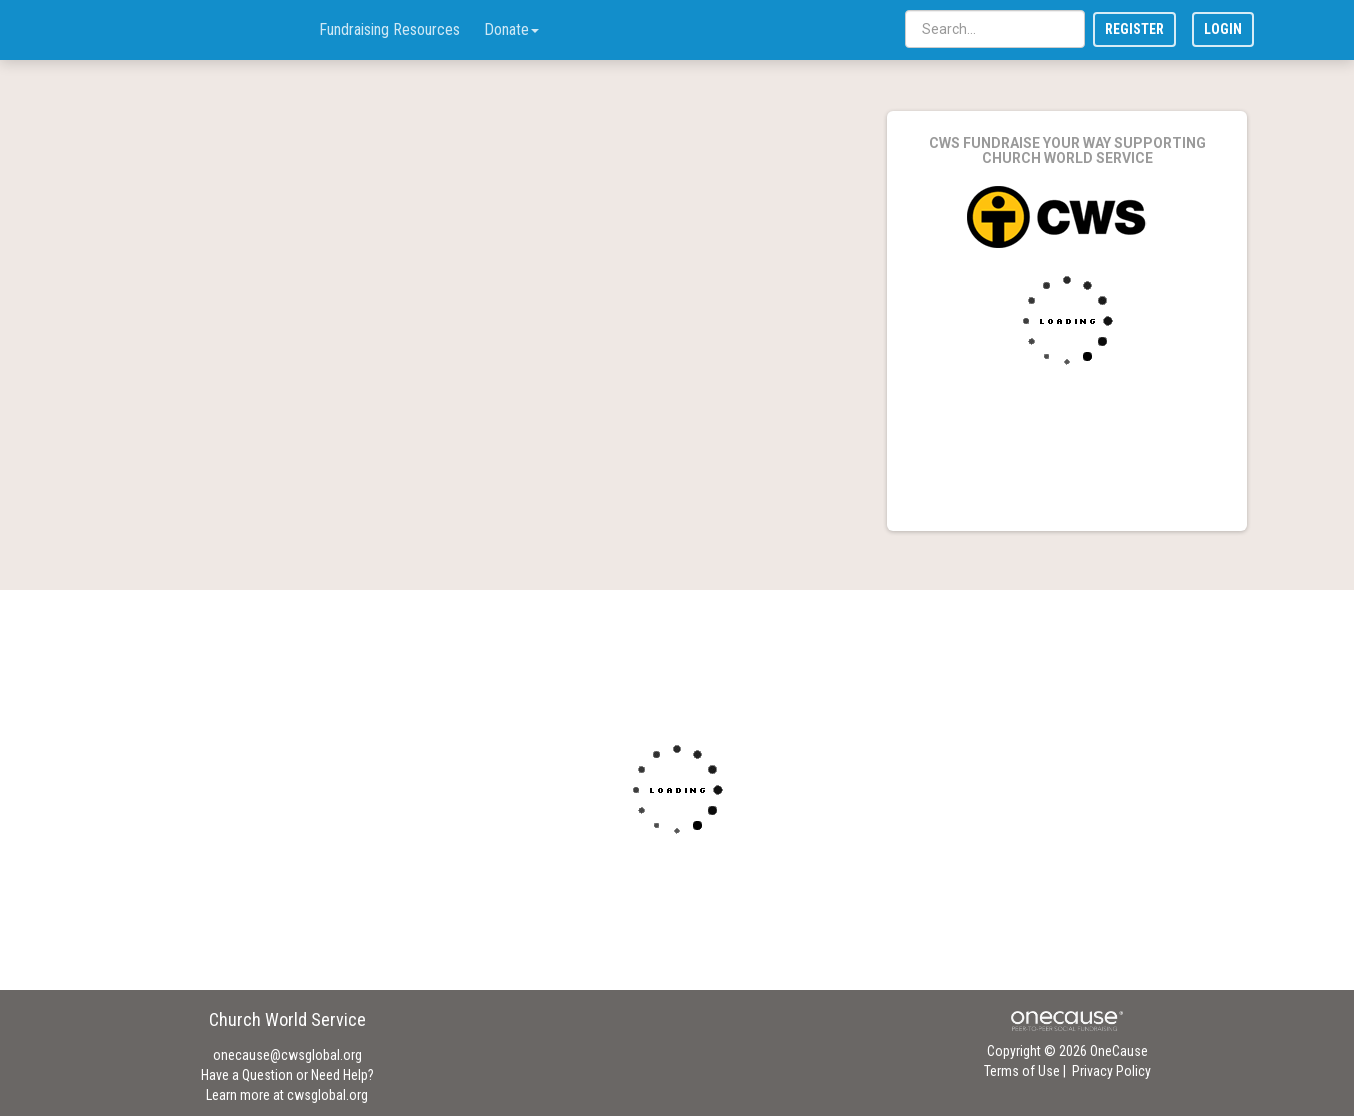  I want to click on onecause@cwsglobal.org, so click(287, 1055).